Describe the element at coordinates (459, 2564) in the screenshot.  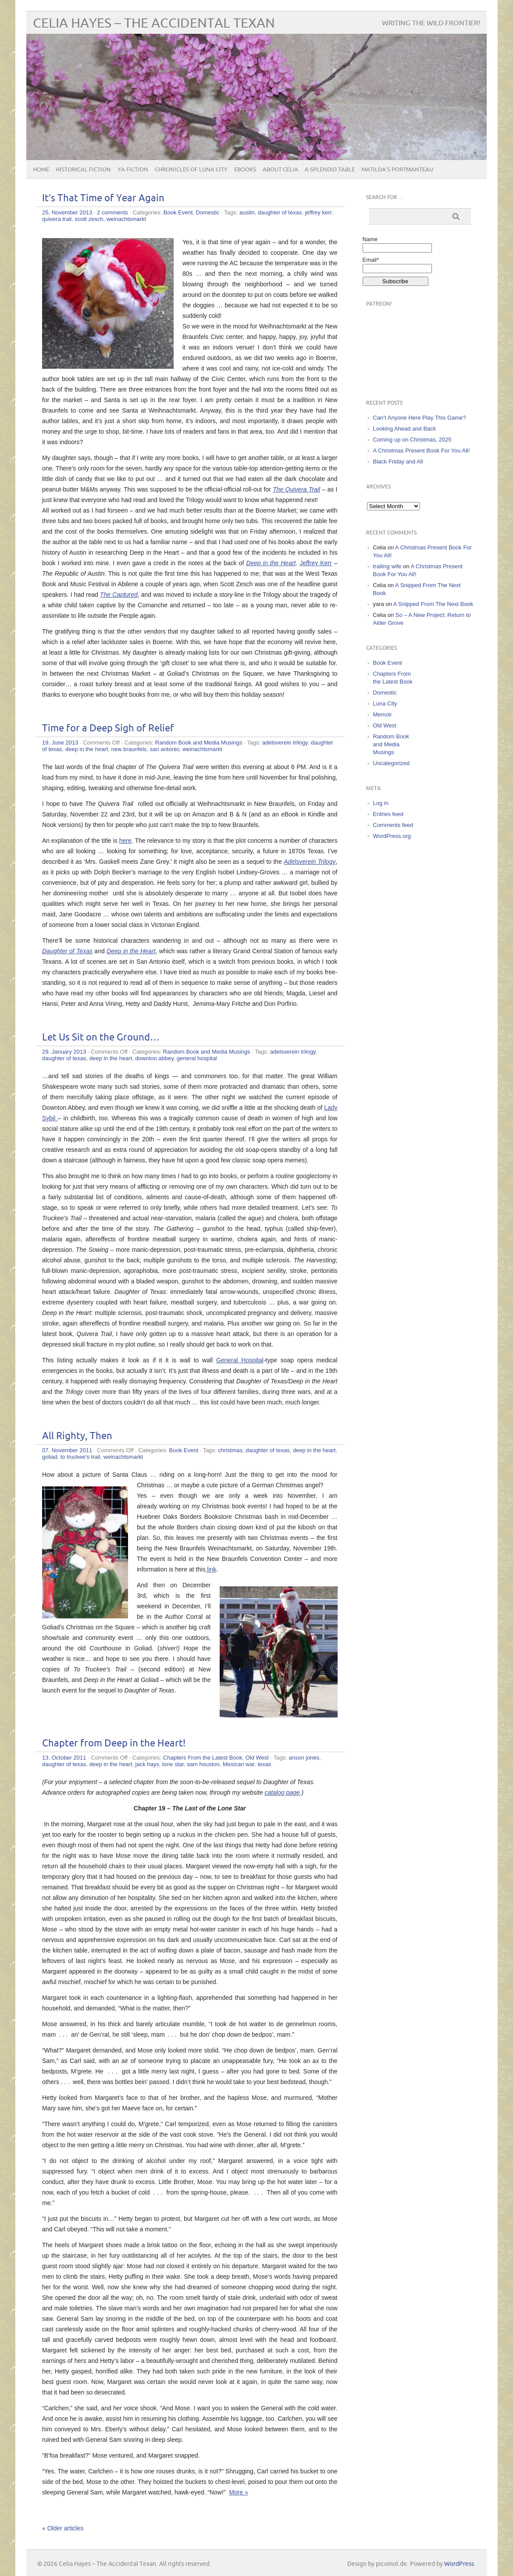
I see `WordPress` at that location.